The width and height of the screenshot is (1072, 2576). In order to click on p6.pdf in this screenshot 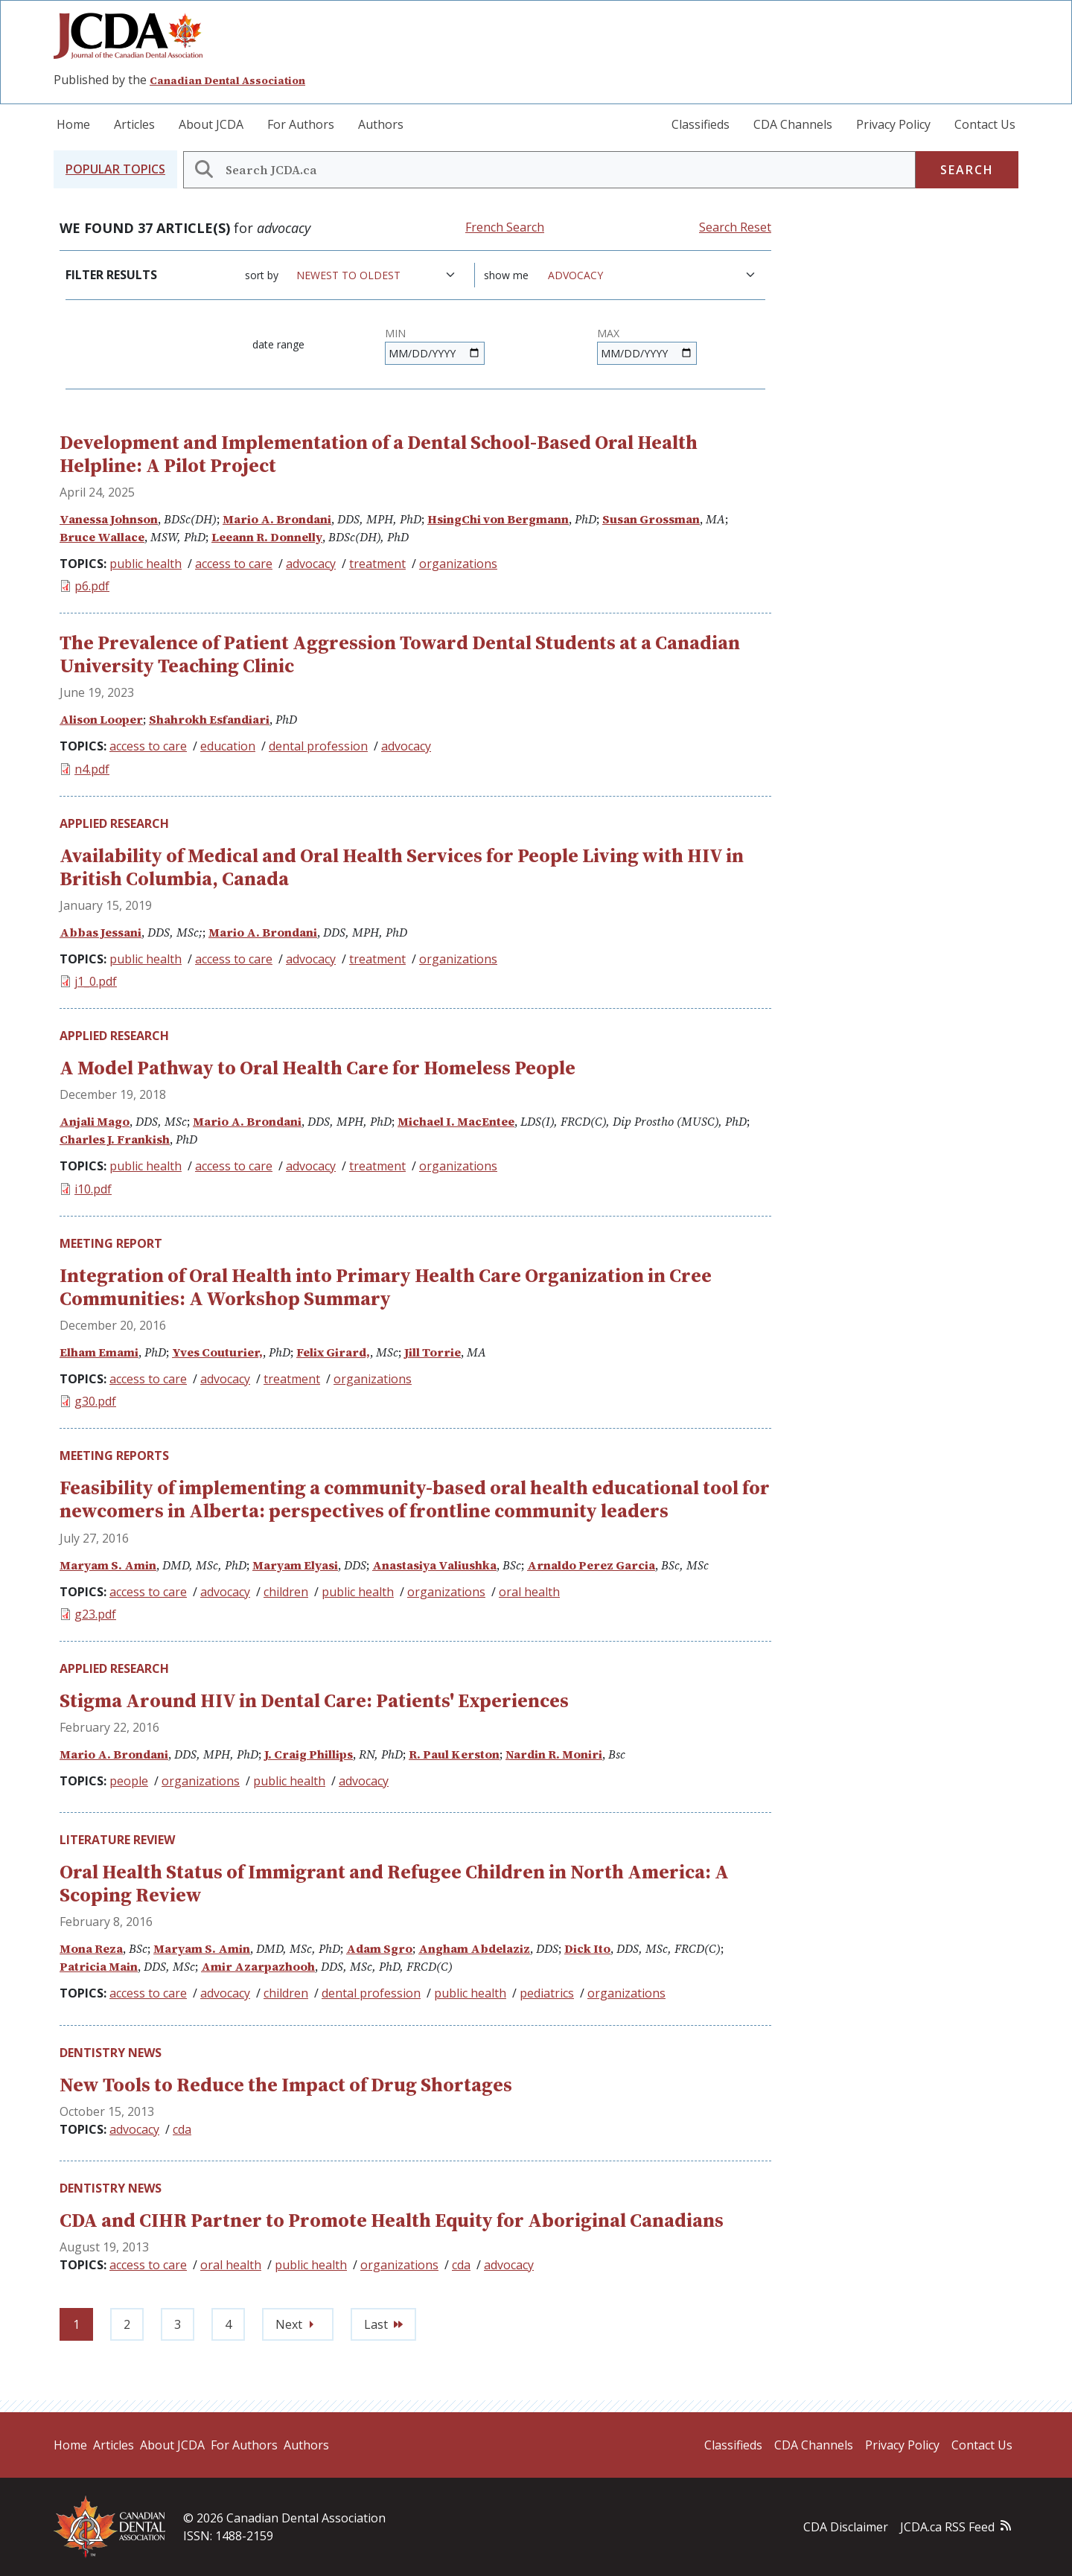, I will do `click(91, 586)`.